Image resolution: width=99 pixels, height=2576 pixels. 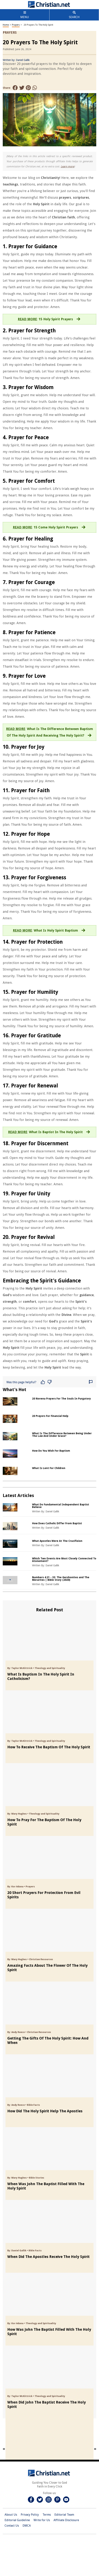 What do you see at coordinates (27, 2525) in the screenshot?
I see `DMCA` at bounding box center [27, 2525].